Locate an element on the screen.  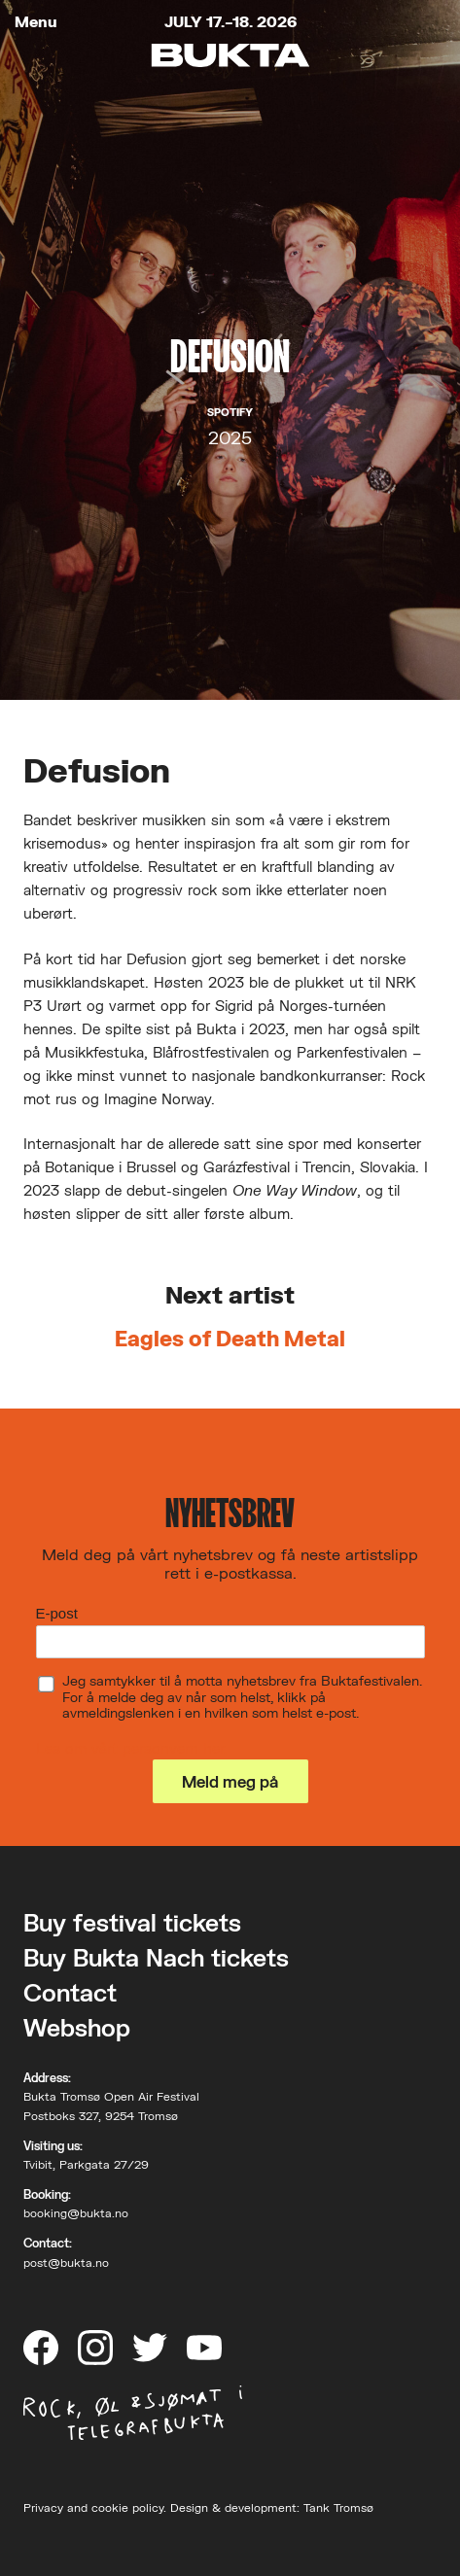
post@bukta.no is located at coordinates (66, 2262).